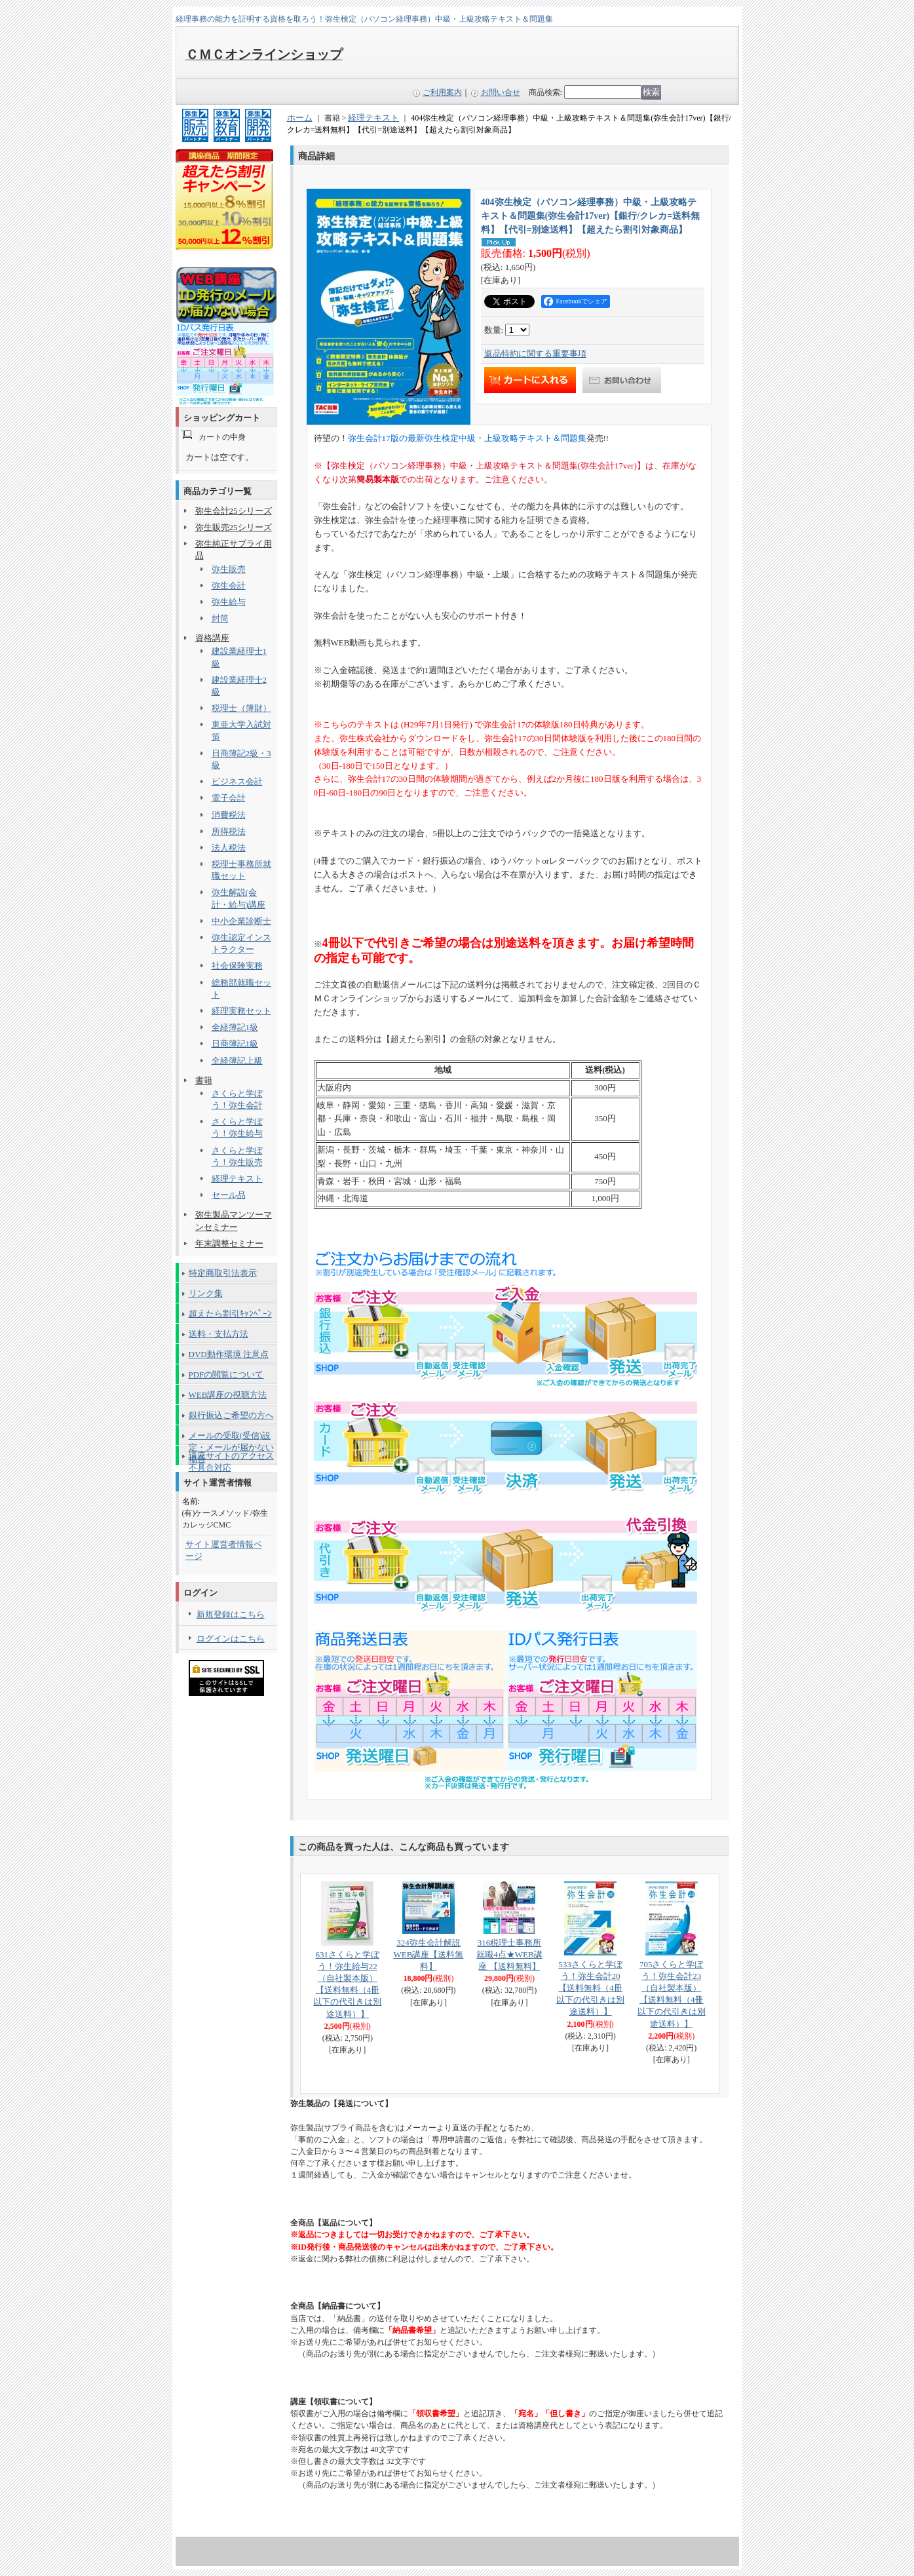 This screenshot has height=2576, width=914. What do you see at coordinates (223, 1273) in the screenshot?
I see `特定商取引法表示` at bounding box center [223, 1273].